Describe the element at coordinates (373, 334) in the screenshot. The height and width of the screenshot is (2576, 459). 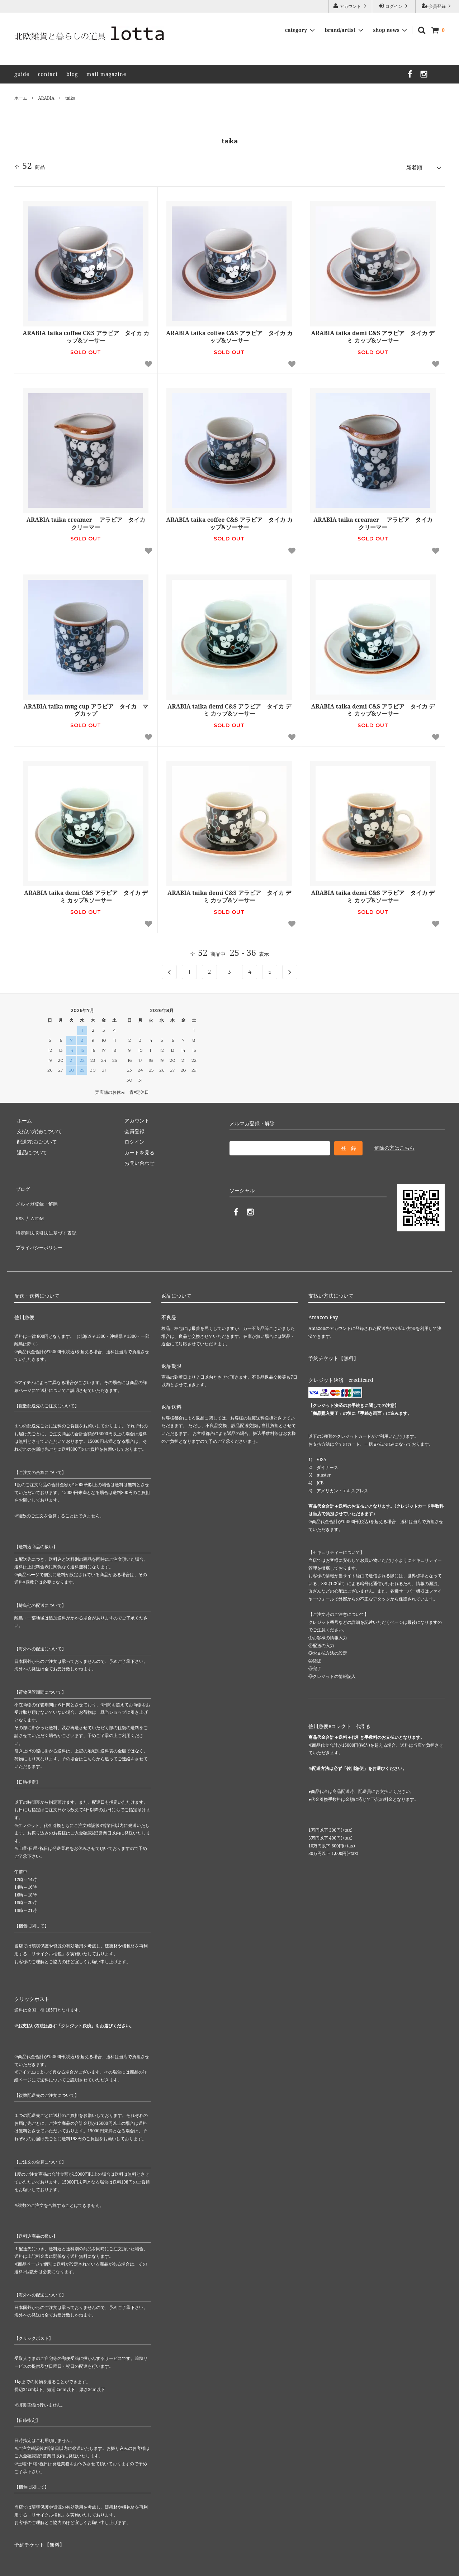
I see `ARABIA taika demi C&S アラビア タイカ デミ カップ&ソーサー` at that location.